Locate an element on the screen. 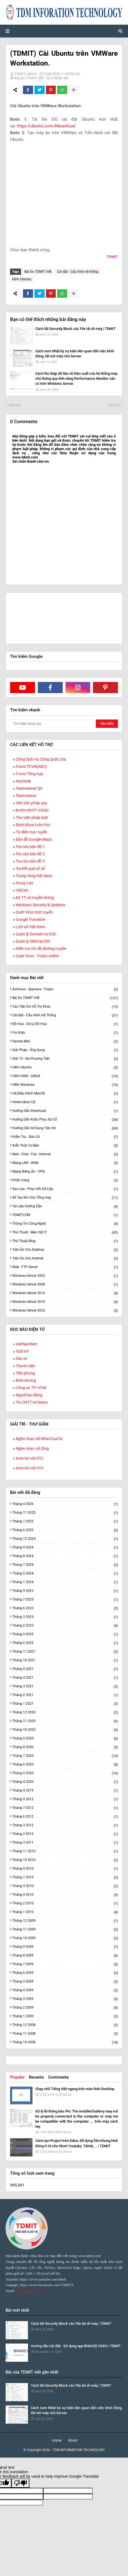 The height and width of the screenshot is (2576, 128). tháng 4 2010 is located at coordinates (65, 1895).